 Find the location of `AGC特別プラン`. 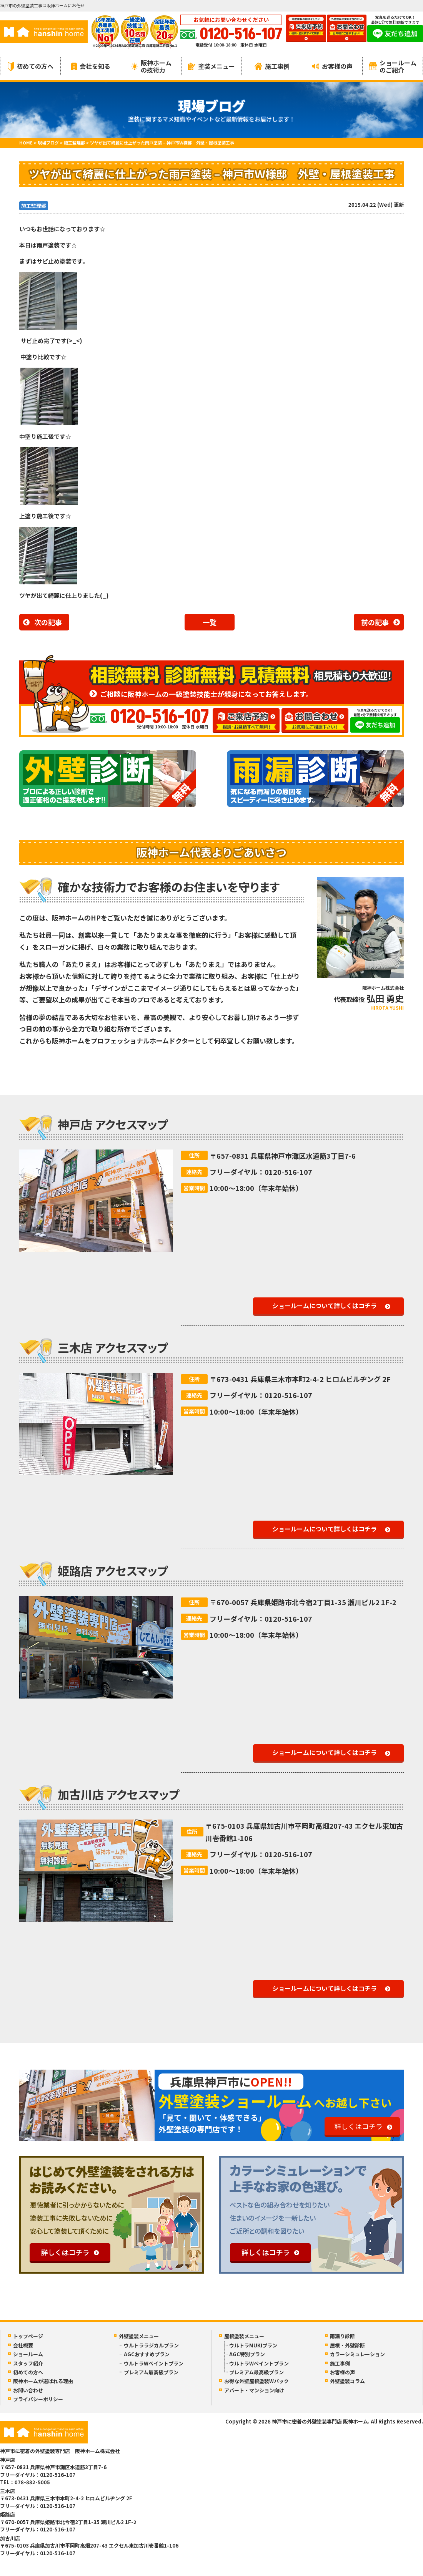

AGC特別プラン is located at coordinates (247, 2354).